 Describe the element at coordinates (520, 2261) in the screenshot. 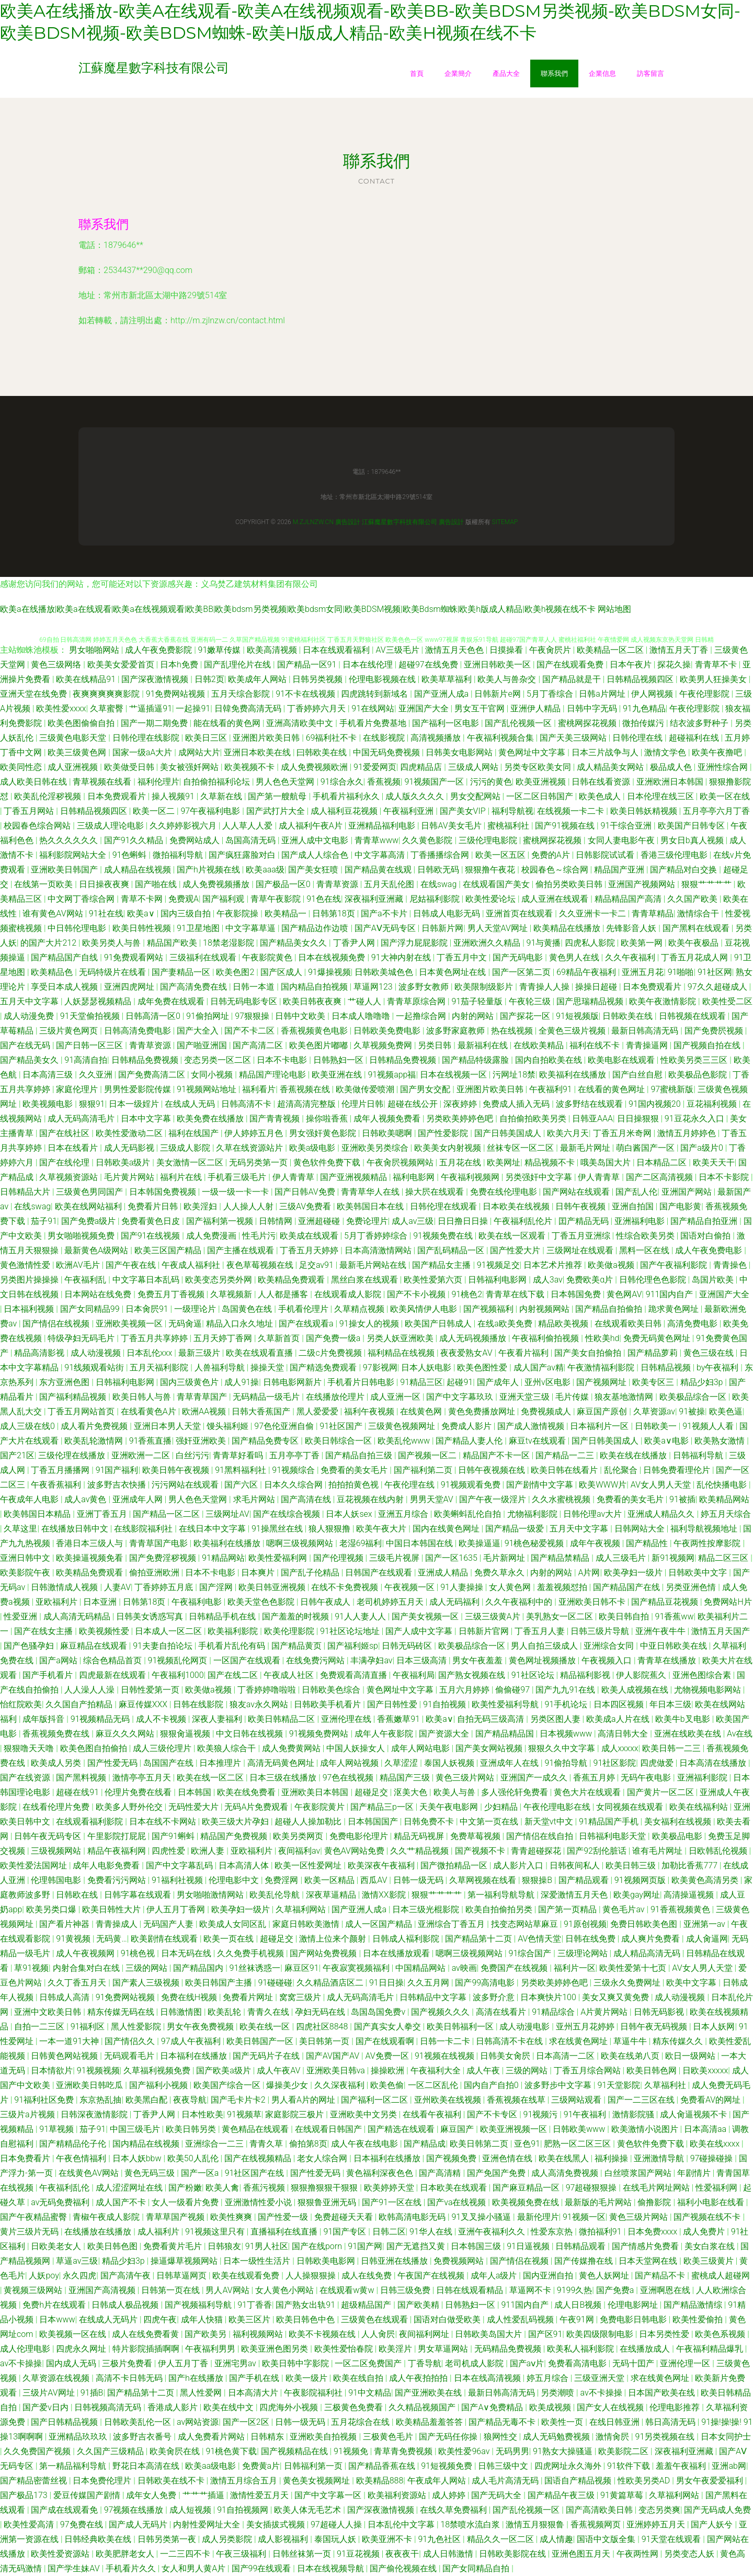

I see `国产情侣在视频` at that location.